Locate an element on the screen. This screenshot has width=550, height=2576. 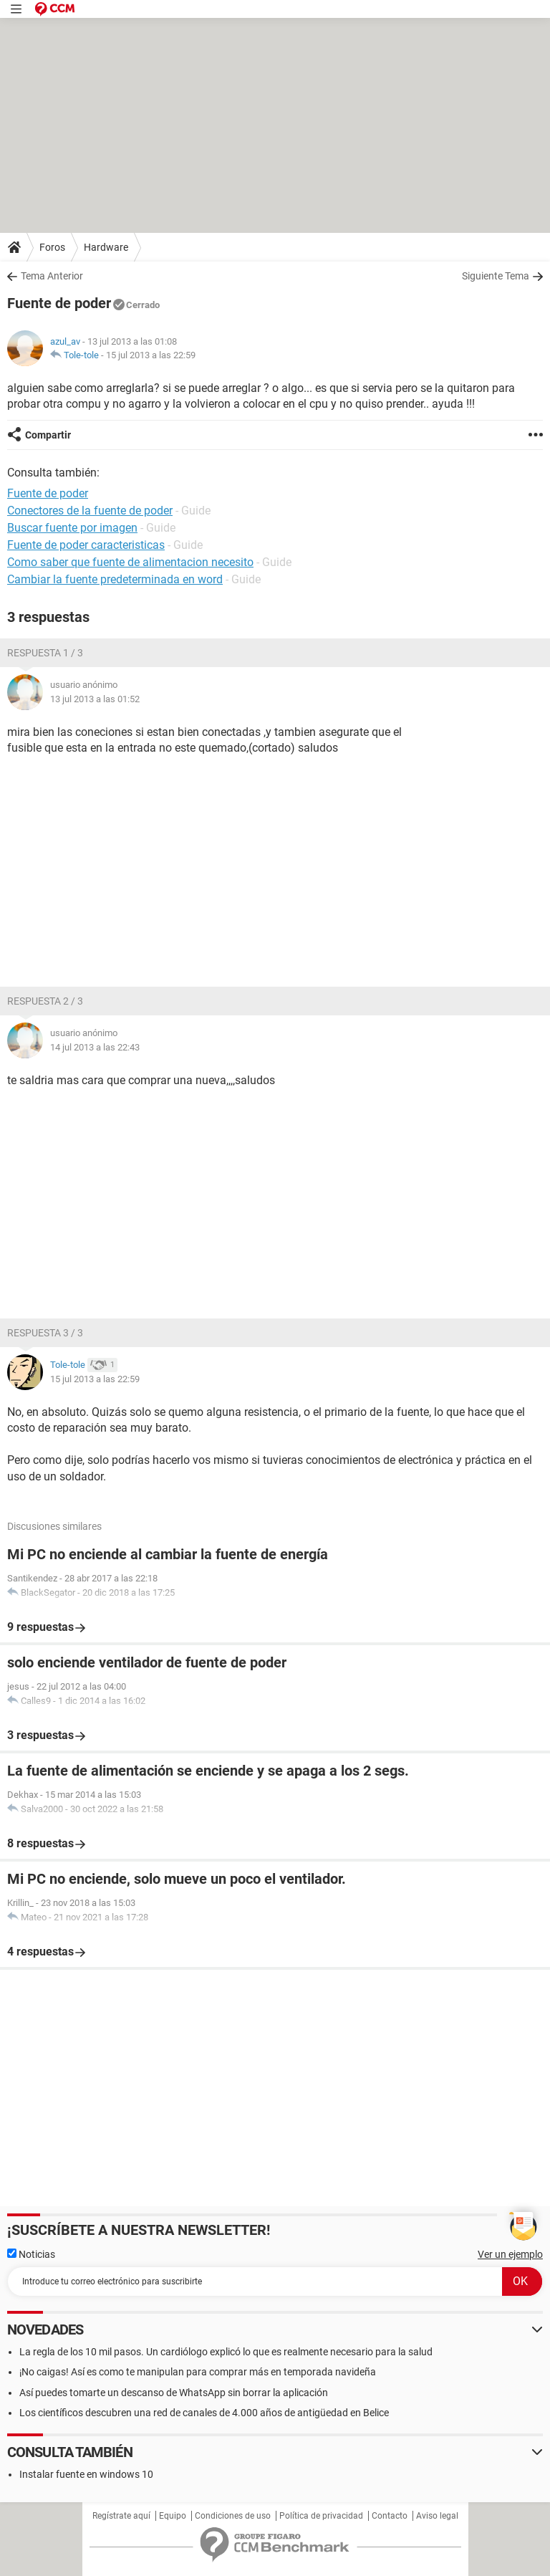
¡No caigas! Así es como te manipulan para comprar más en temporada navideña is located at coordinates (197, 2372).